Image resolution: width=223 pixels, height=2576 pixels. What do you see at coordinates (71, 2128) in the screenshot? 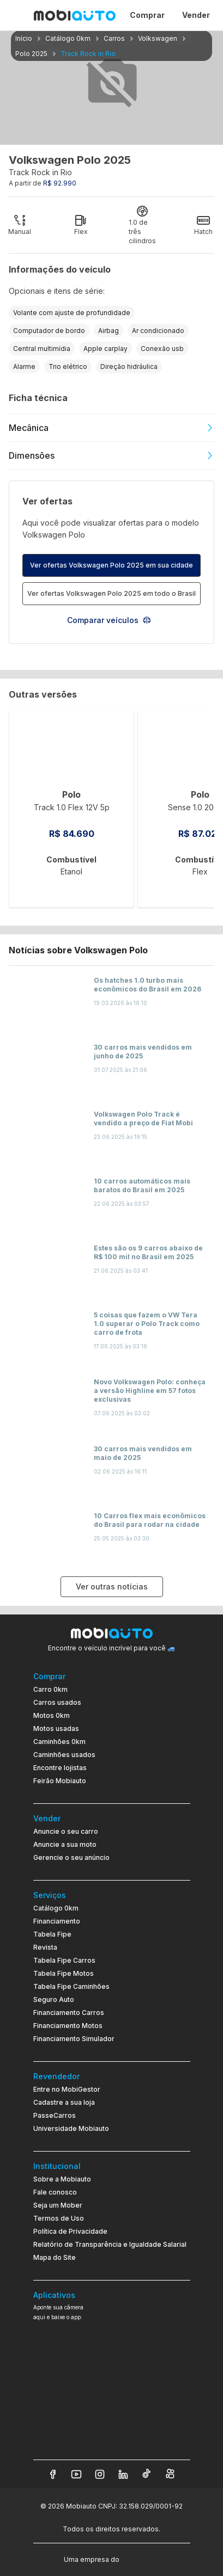
I see `Universidade Mobiauto` at bounding box center [71, 2128].